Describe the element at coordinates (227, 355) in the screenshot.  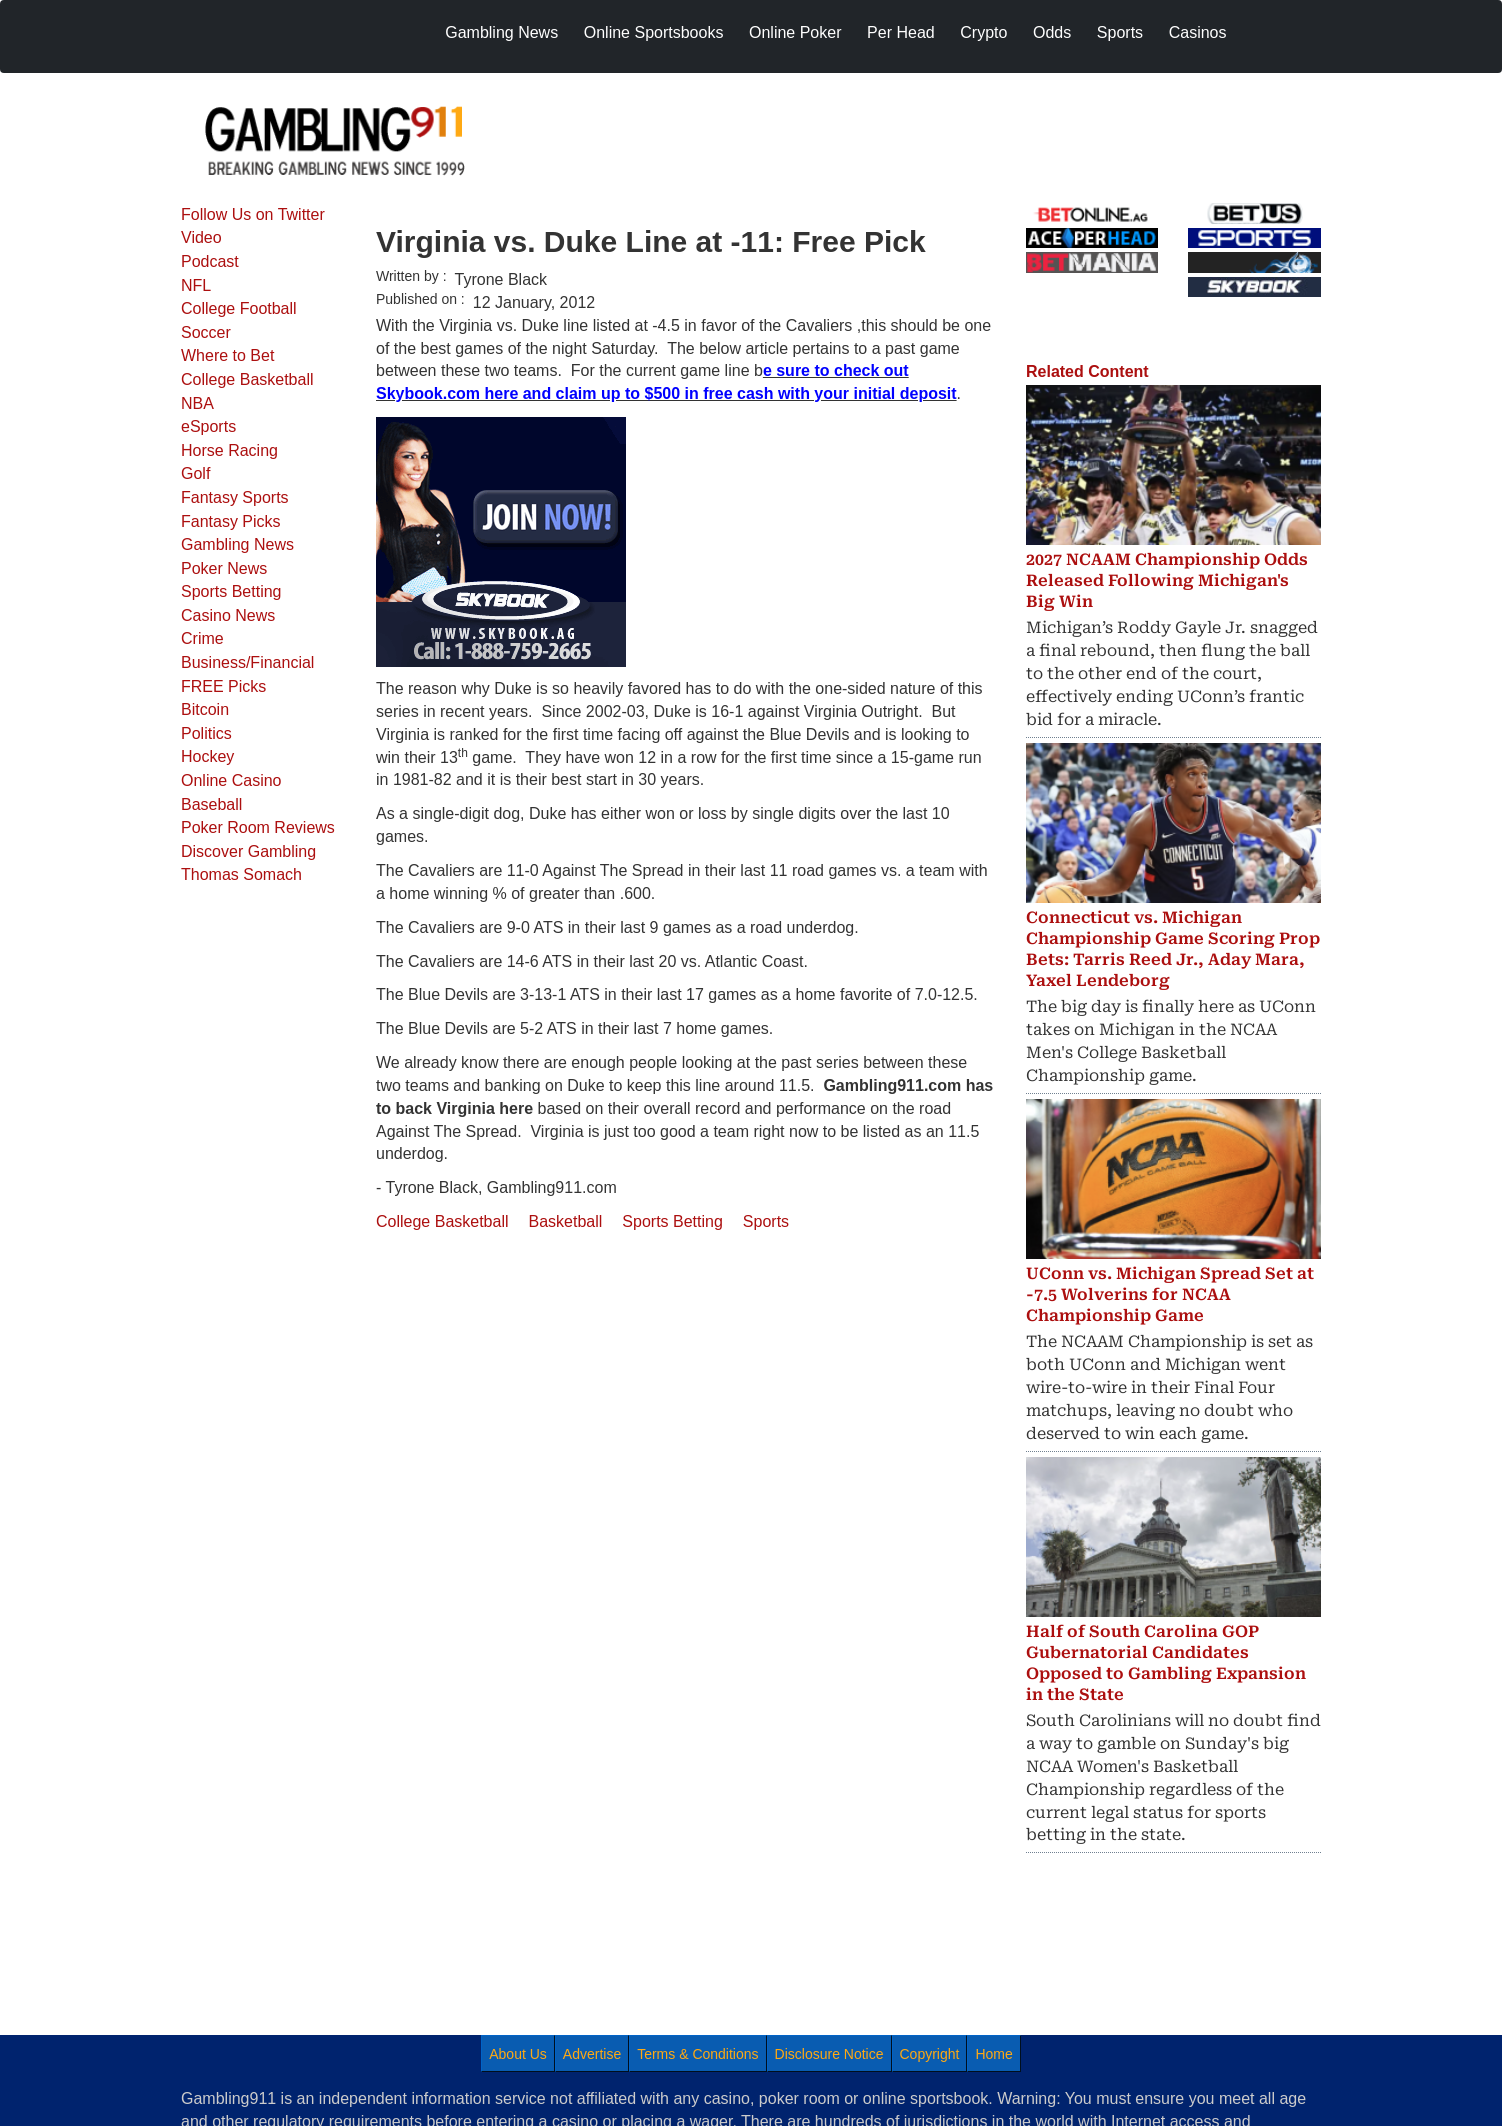
I see `Where to Bet` at that location.